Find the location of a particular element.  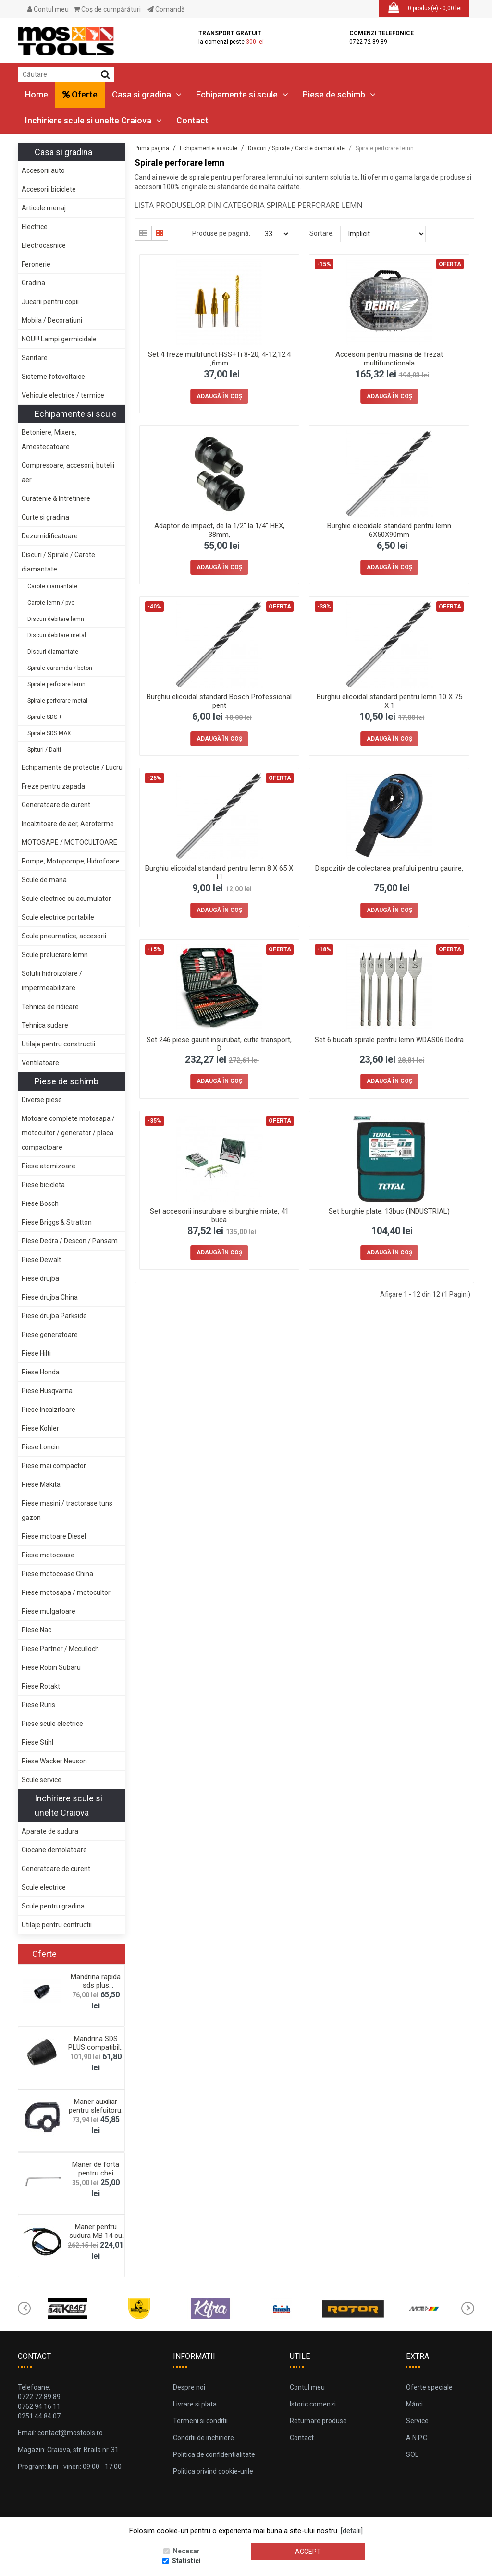

Spirale SDS + is located at coordinates (44, 717).